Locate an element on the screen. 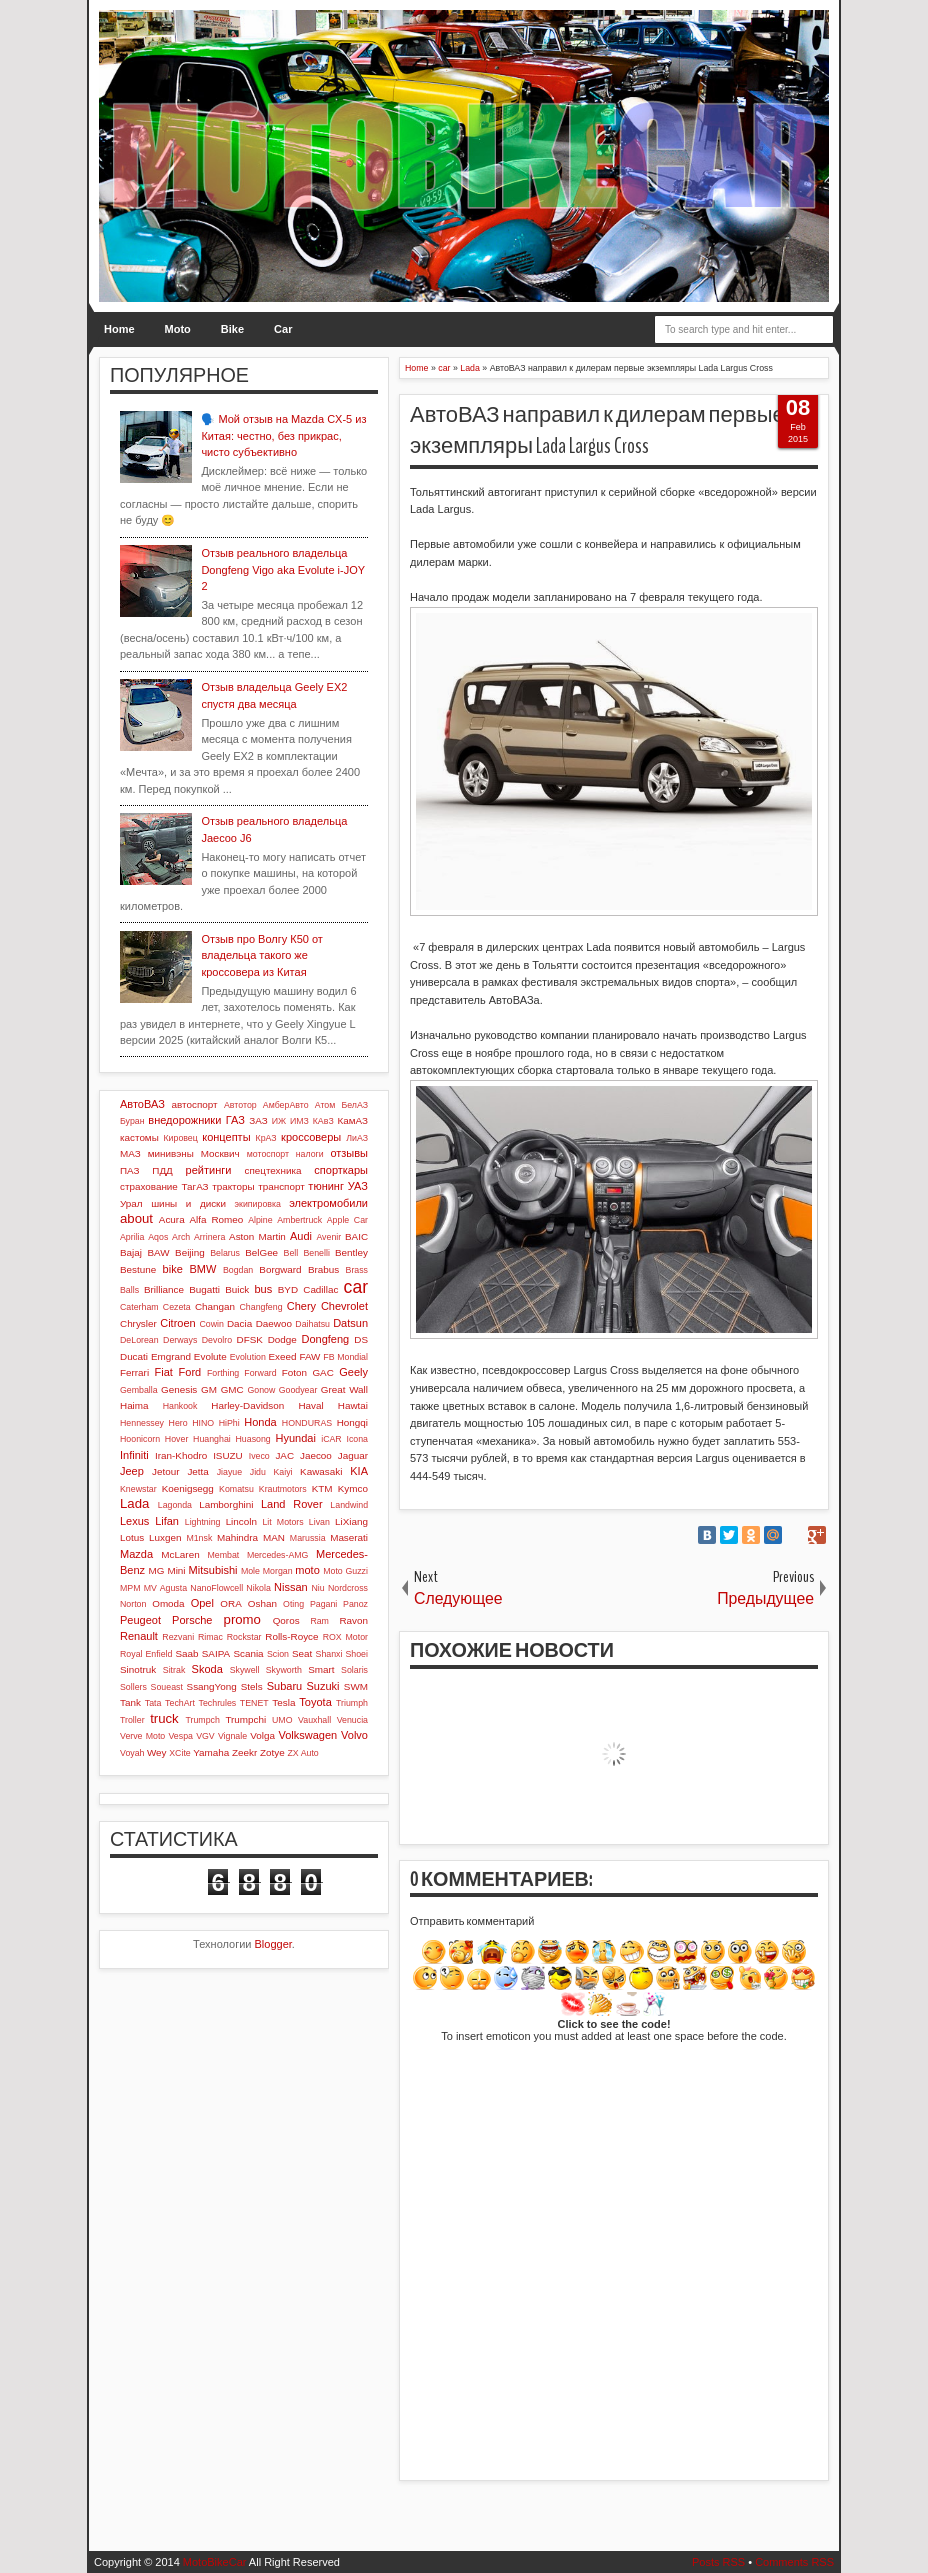 The width and height of the screenshot is (928, 2573). Ambertruck is located at coordinates (299, 1220).